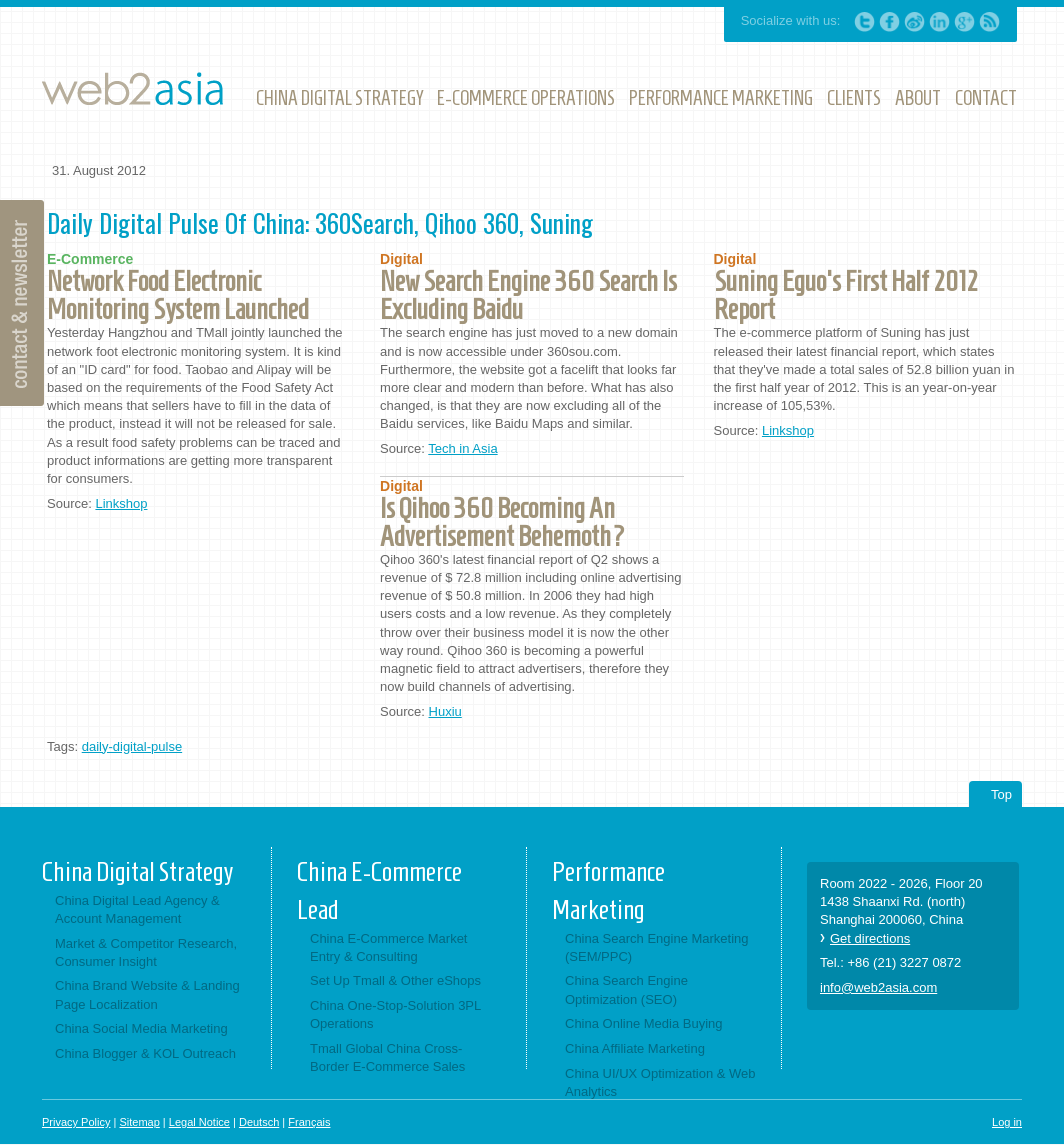  I want to click on China UI/UX Optimization & Web Analytics, so click(660, 1082).